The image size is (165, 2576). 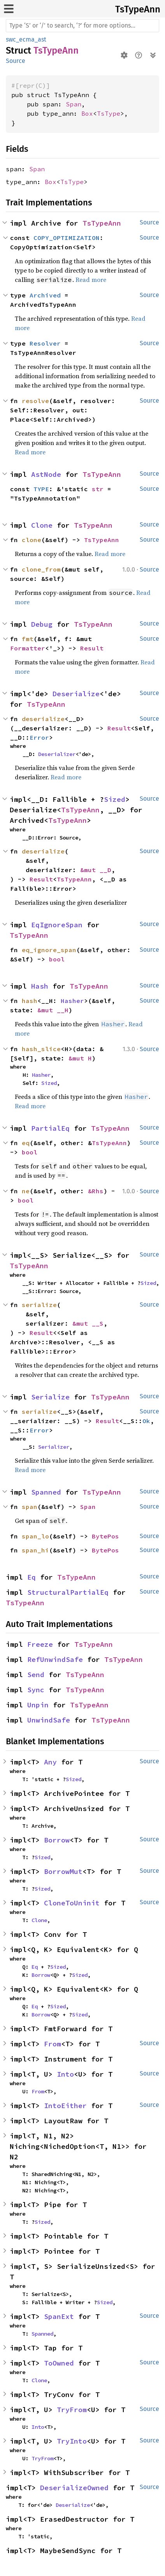 I want to click on IntoEither, so click(x=65, y=2105).